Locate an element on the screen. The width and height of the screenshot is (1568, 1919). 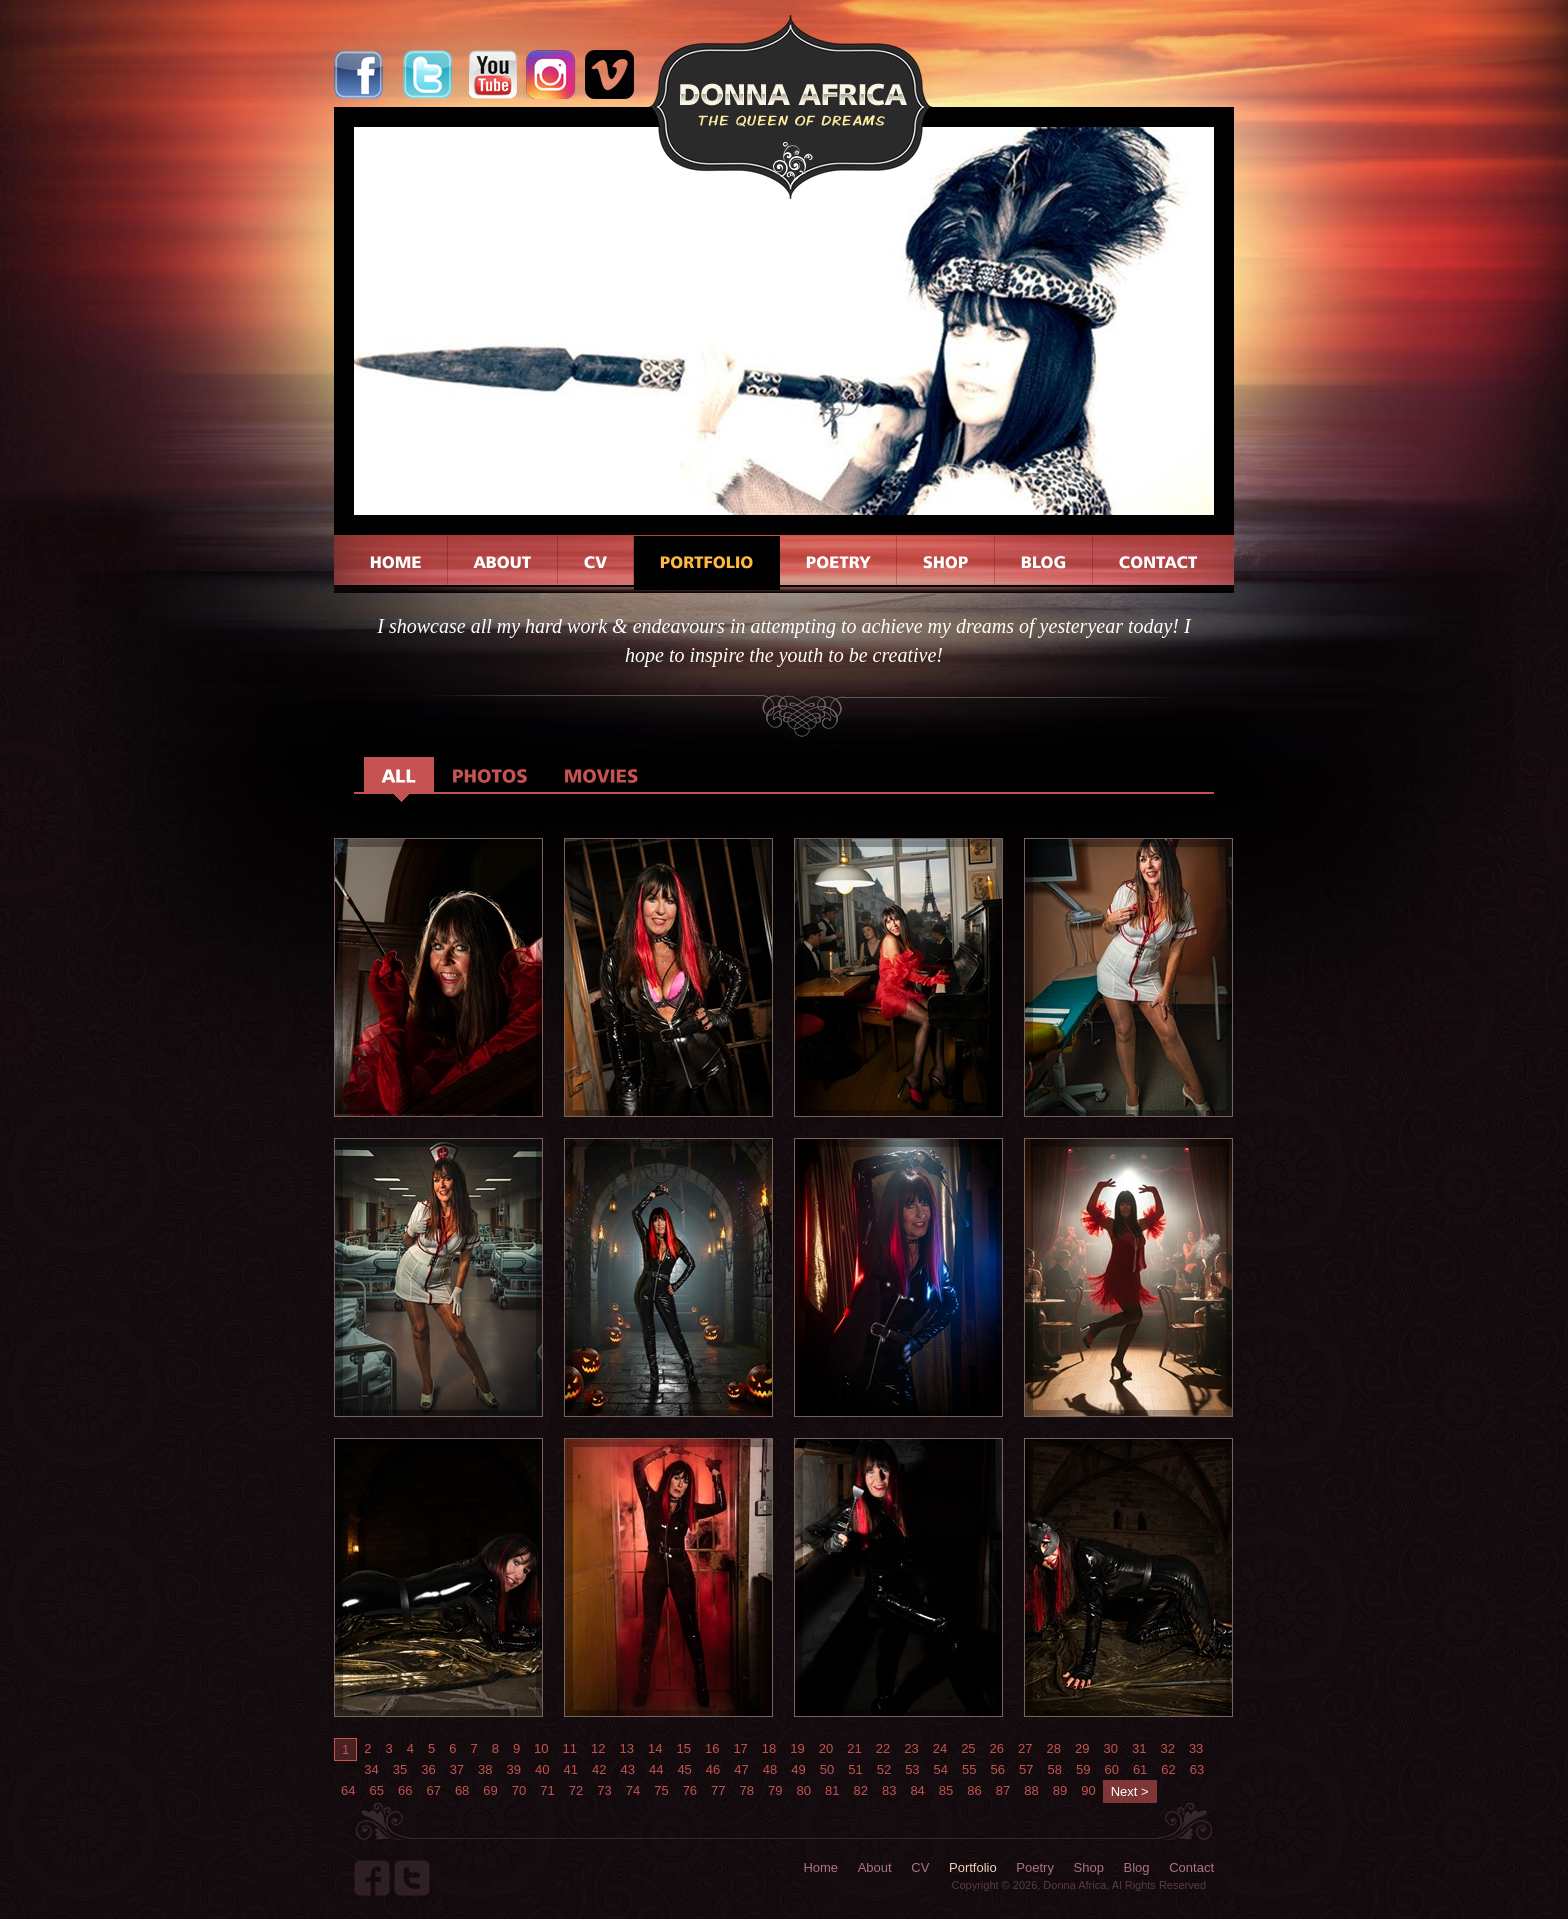
17 is located at coordinates (740, 1748).